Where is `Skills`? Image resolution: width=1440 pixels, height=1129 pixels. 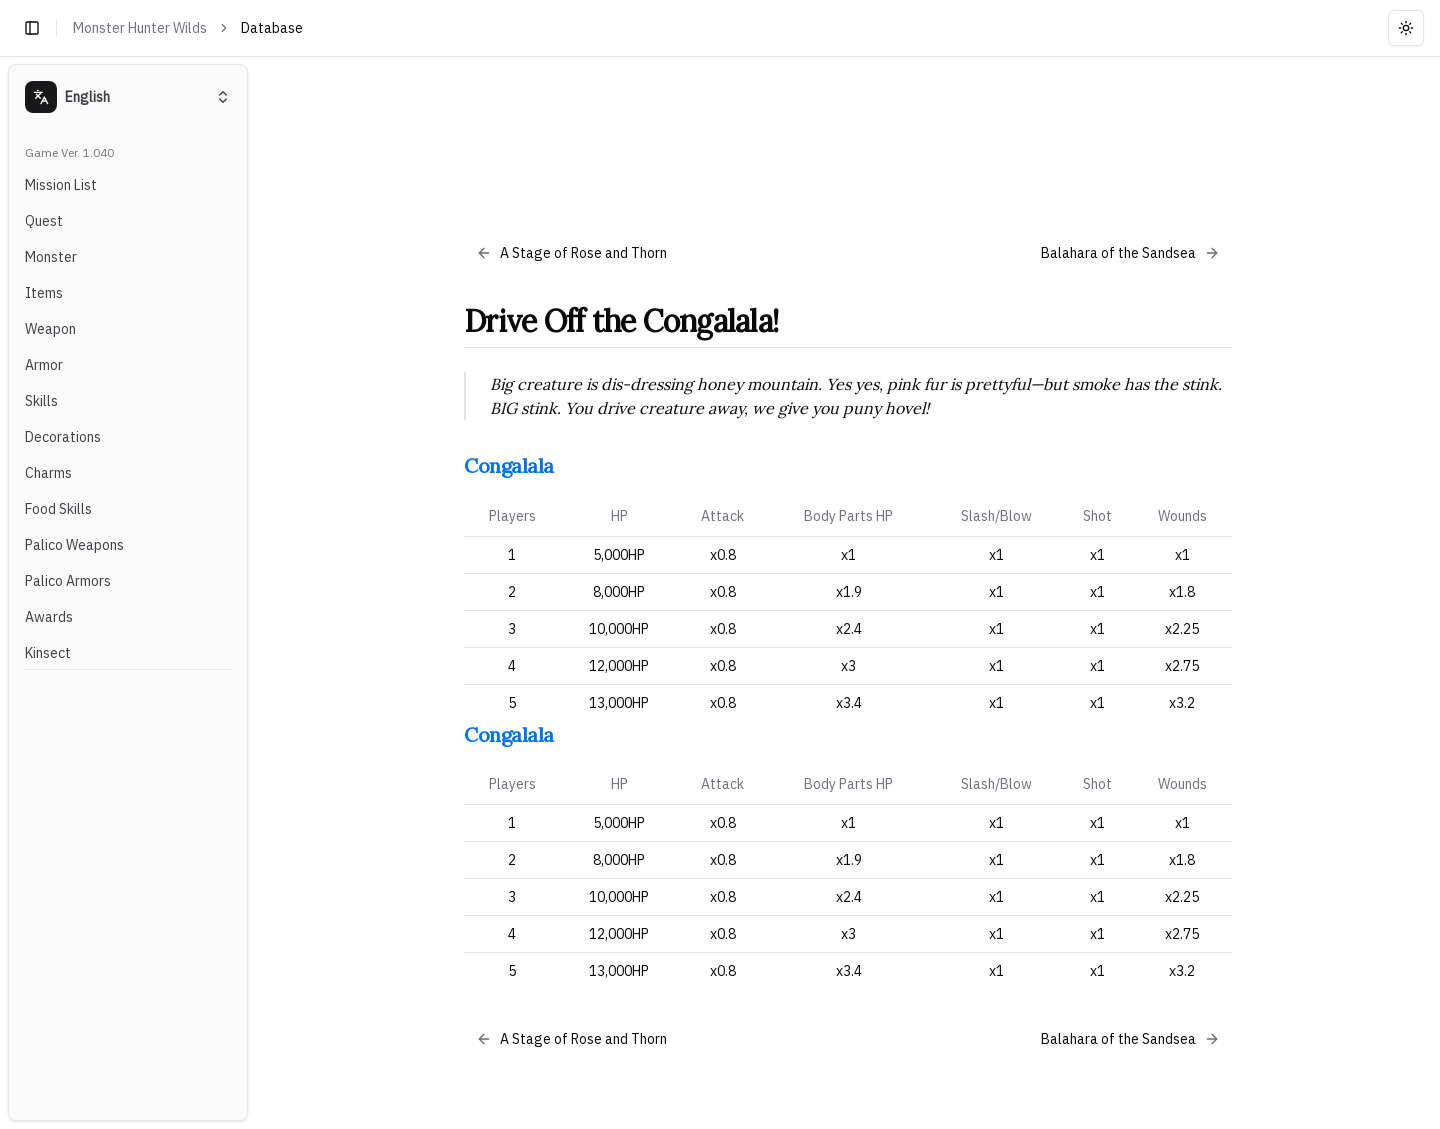 Skills is located at coordinates (41, 401).